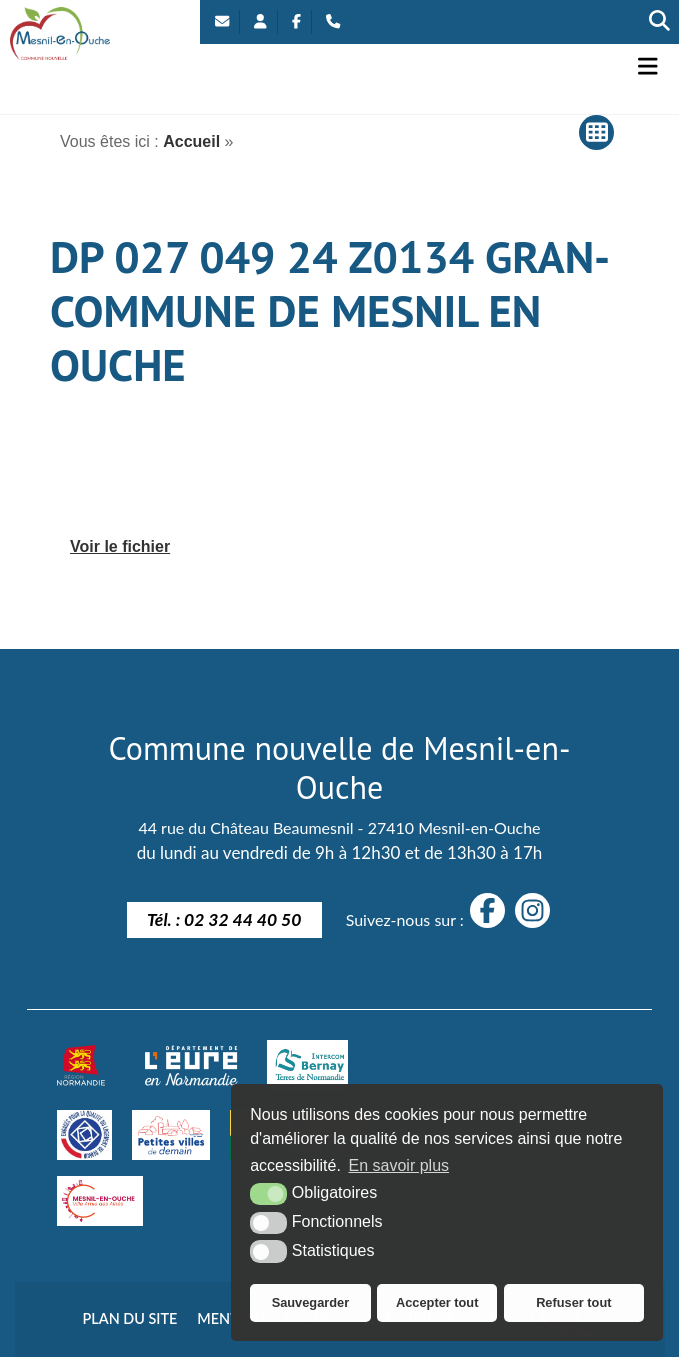 The width and height of the screenshot is (679, 1357). Describe the element at coordinates (100, 1201) in the screenshot. I see `[Villes amies des aînés]` at that location.